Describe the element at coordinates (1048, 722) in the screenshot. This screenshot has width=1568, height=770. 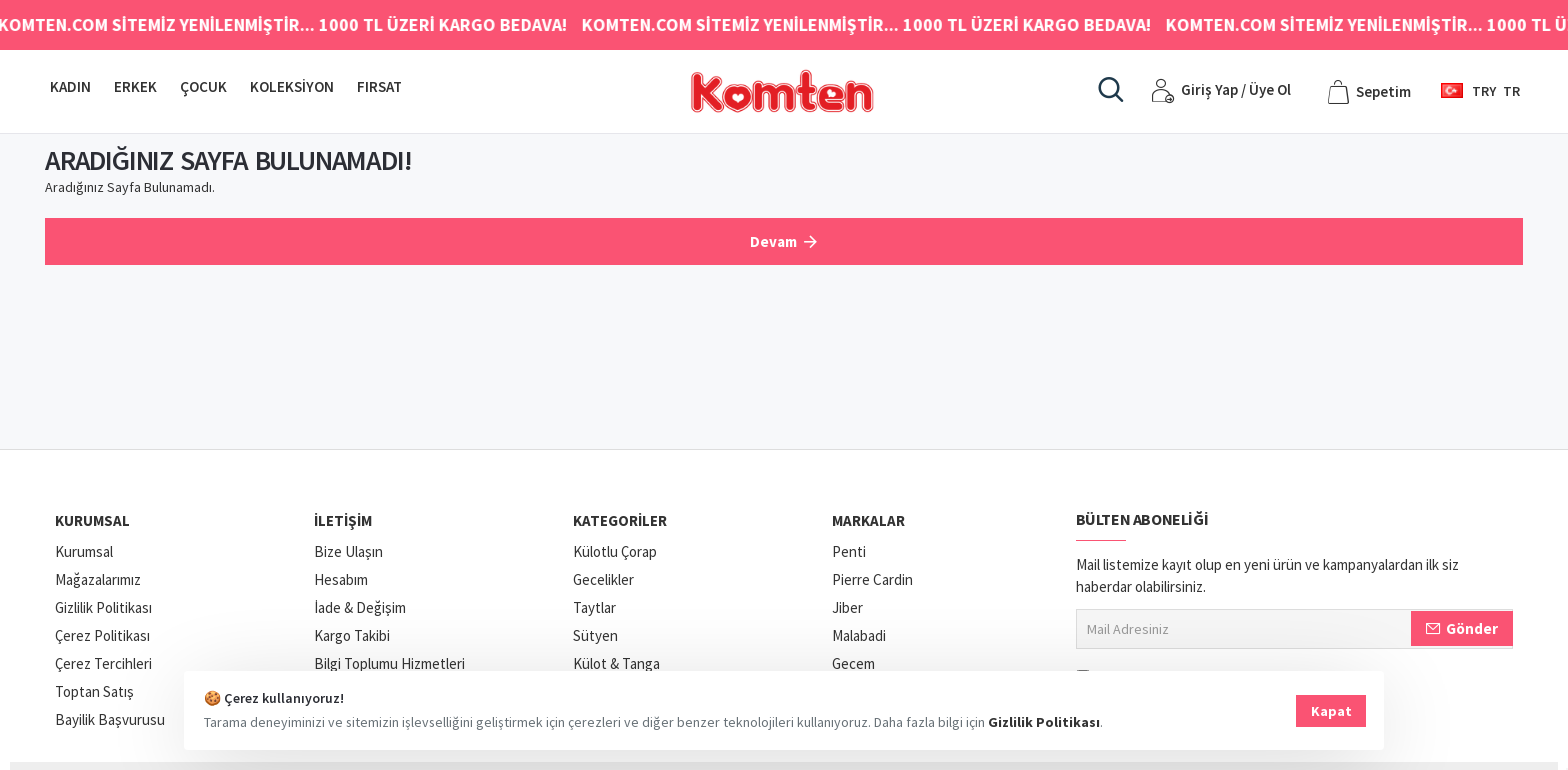
I see `Gizlilik Politikası` at that location.